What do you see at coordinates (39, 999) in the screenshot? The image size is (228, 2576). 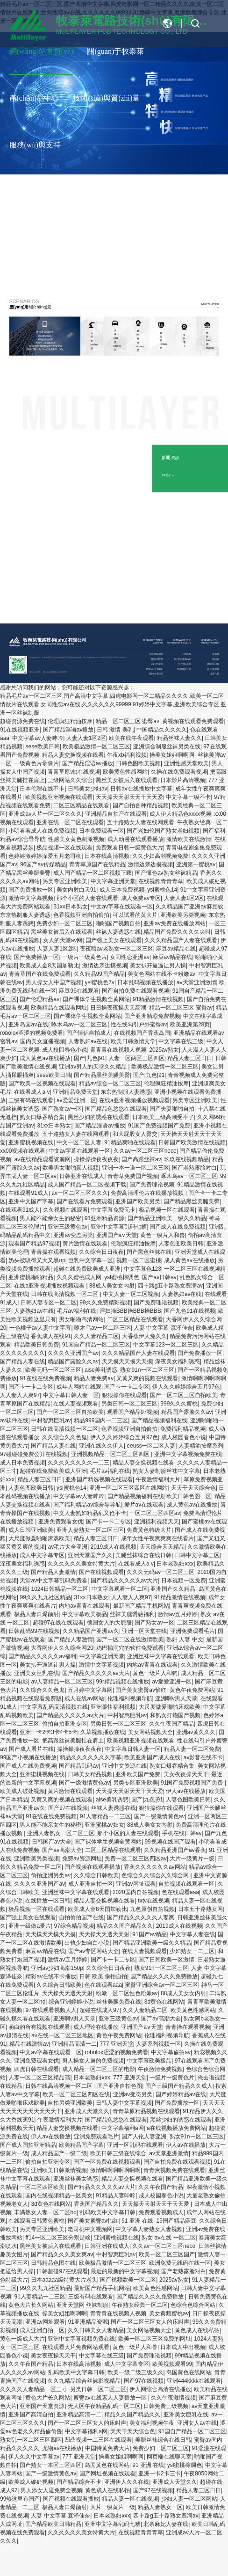 I see `国产伦理精品av` at bounding box center [39, 999].